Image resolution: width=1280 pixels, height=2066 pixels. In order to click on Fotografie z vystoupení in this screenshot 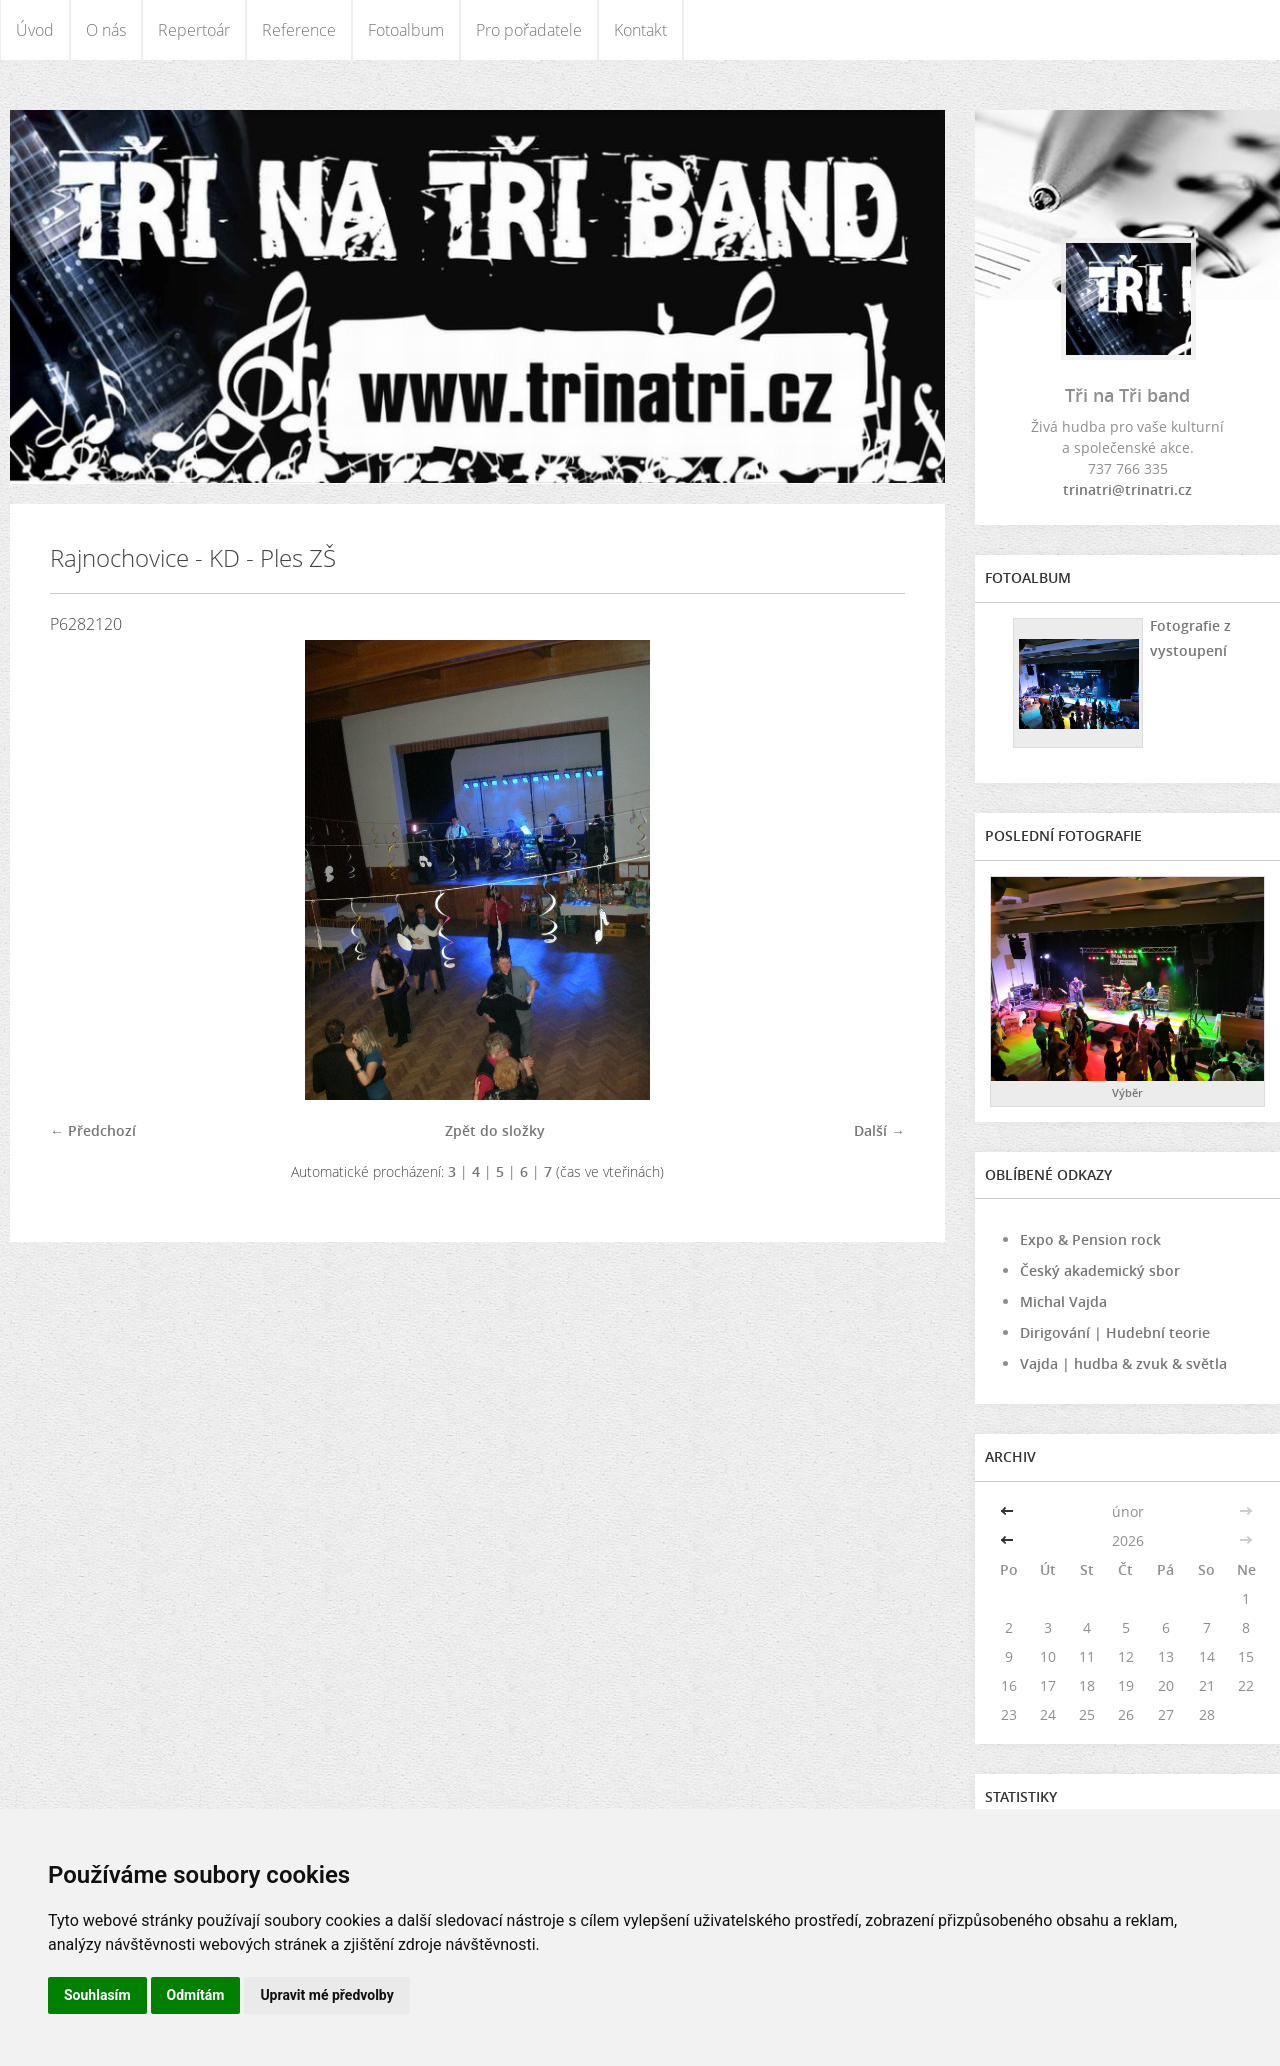, I will do `click(1189, 638)`.